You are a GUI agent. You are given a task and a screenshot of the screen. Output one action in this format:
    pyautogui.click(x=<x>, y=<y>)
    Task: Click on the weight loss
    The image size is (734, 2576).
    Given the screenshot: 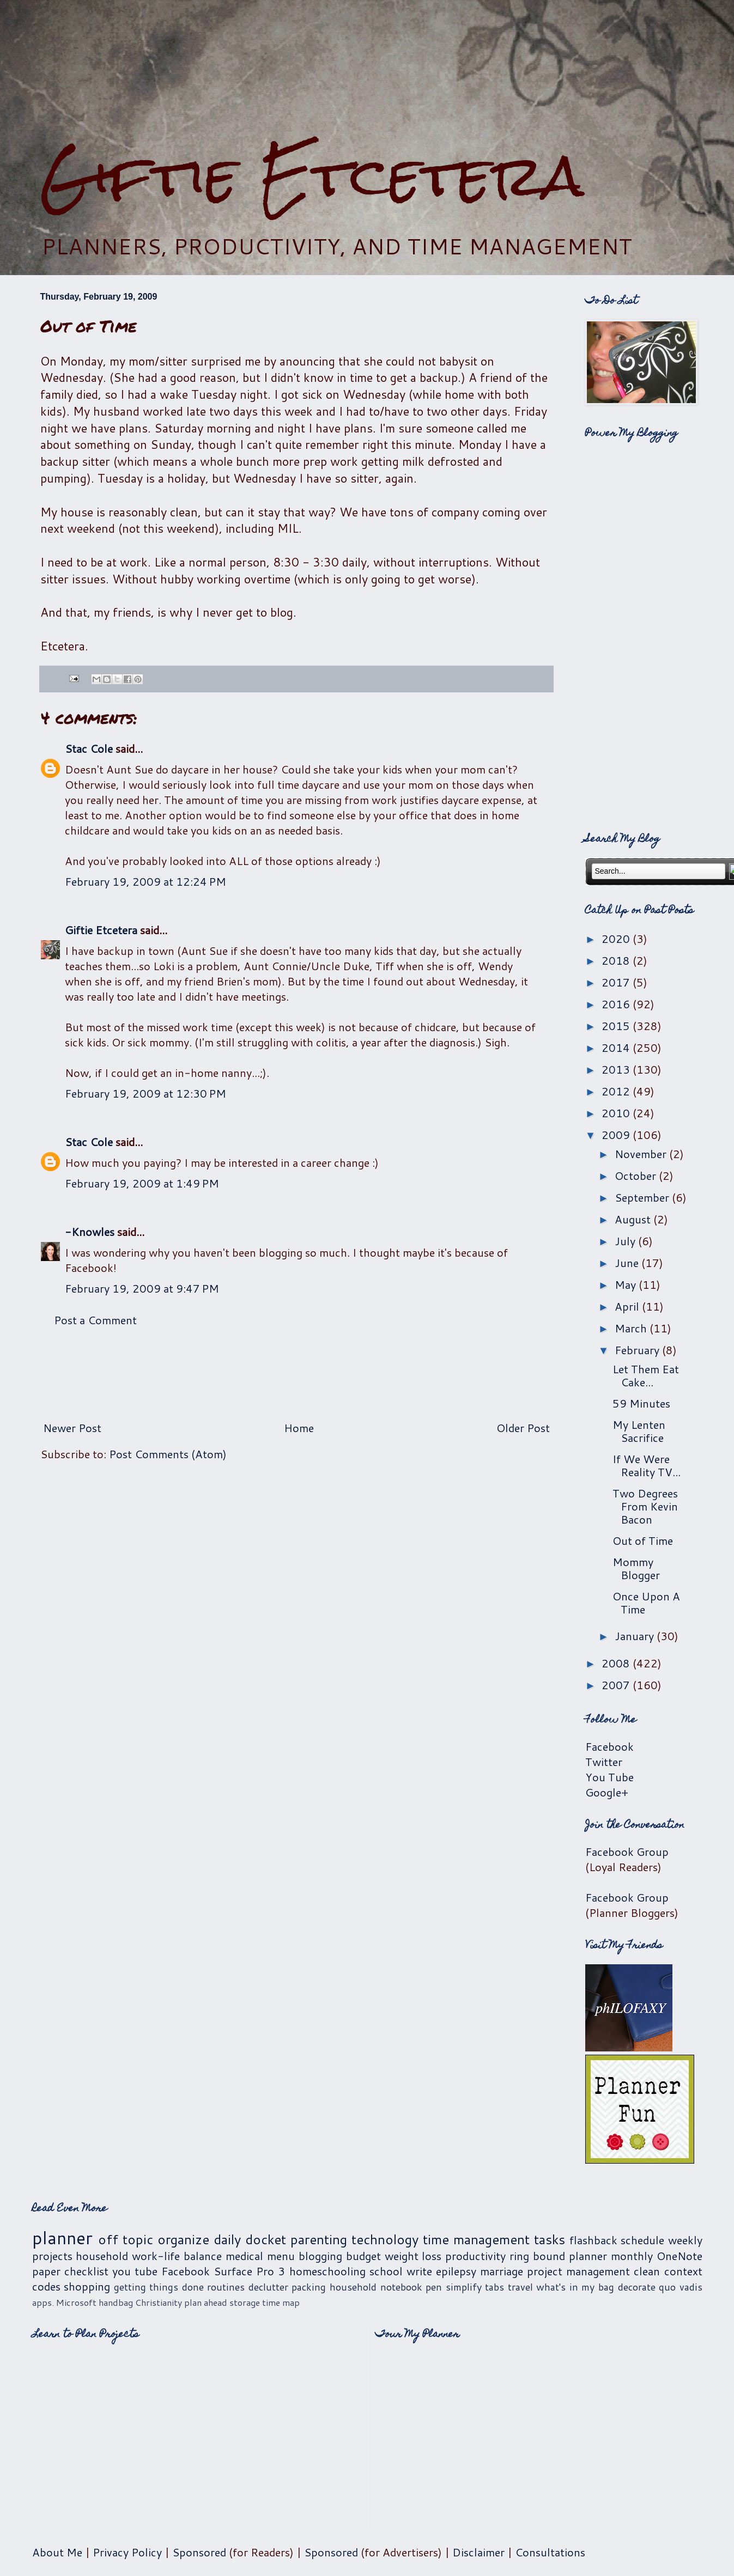 What is the action you would take?
    pyautogui.click(x=413, y=2255)
    